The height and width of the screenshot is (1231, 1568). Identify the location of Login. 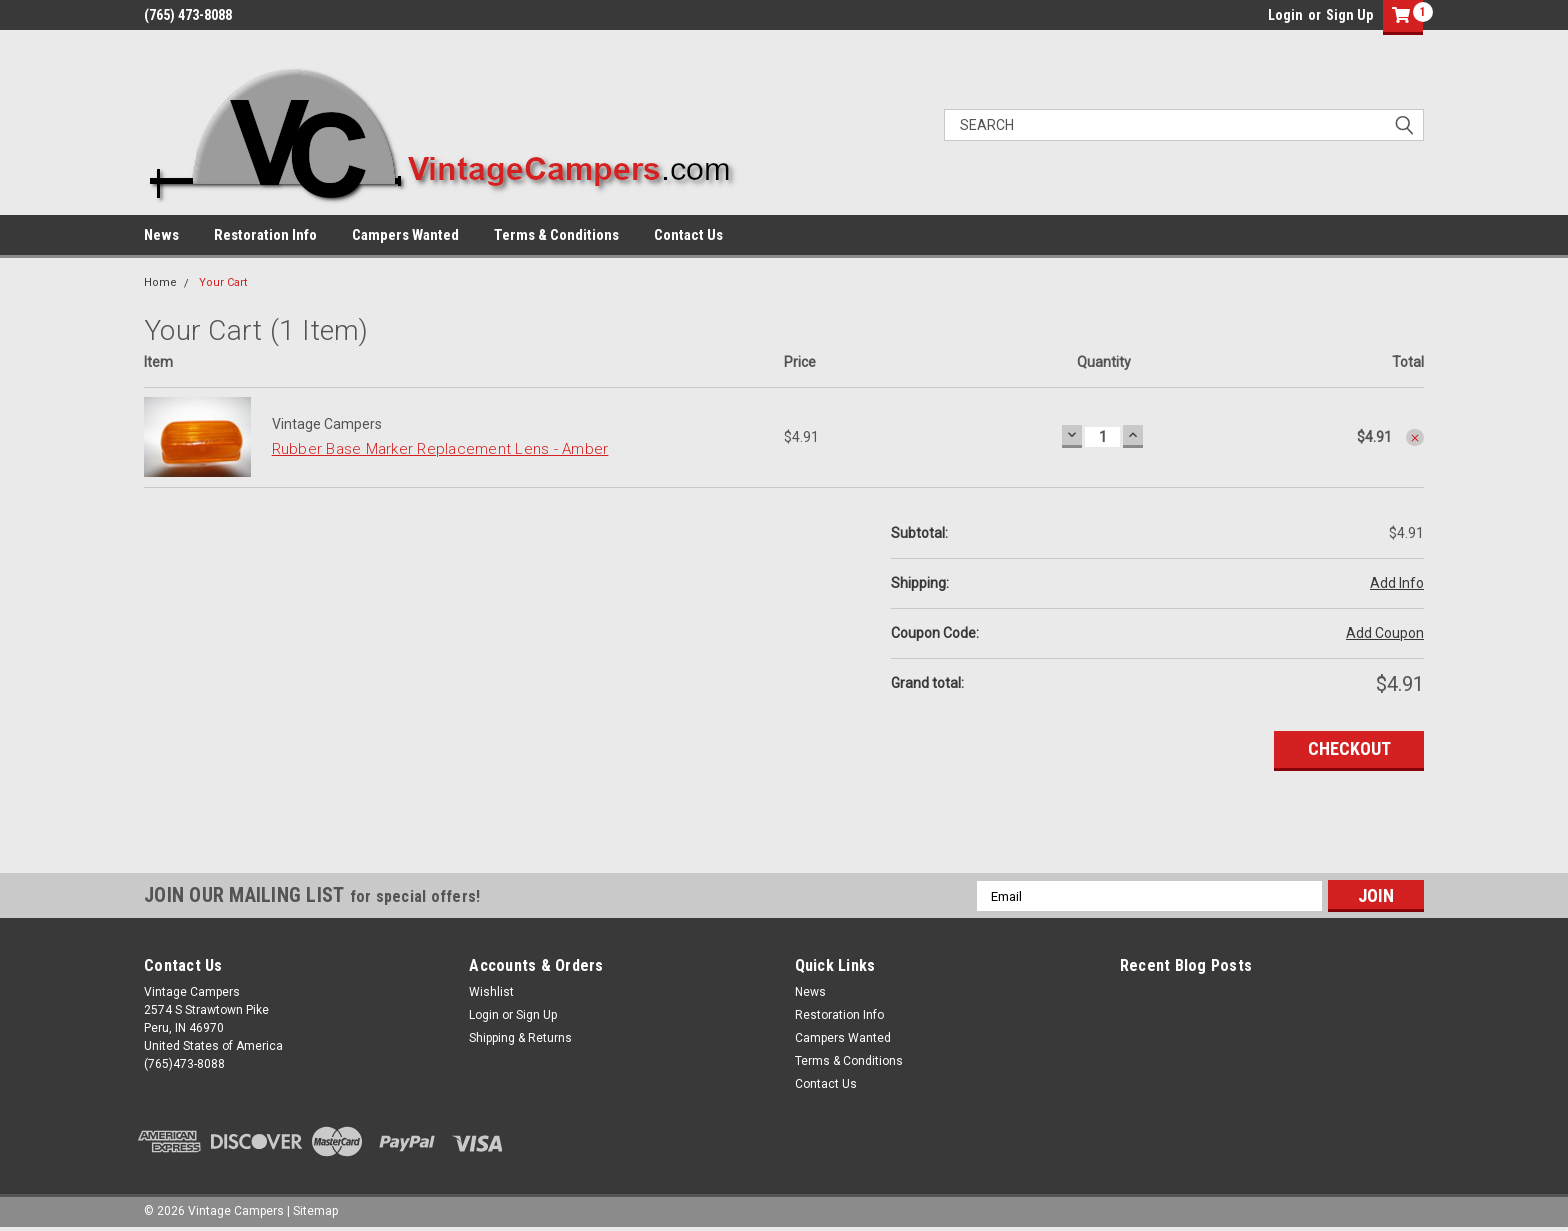
(1285, 15).